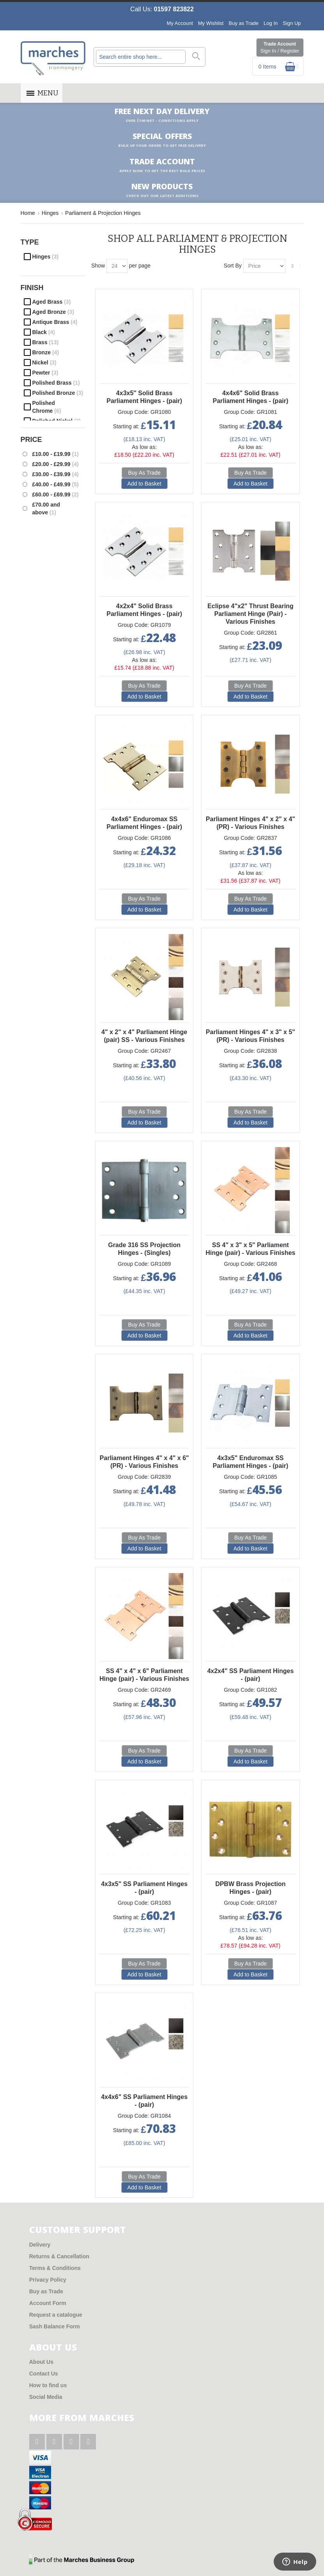 The width and height of the screenshot is (324, 2576). What do you see at coordinates (140, 57) in the screenshot?
I see `[combobox]` at bounding box center [140, 57].